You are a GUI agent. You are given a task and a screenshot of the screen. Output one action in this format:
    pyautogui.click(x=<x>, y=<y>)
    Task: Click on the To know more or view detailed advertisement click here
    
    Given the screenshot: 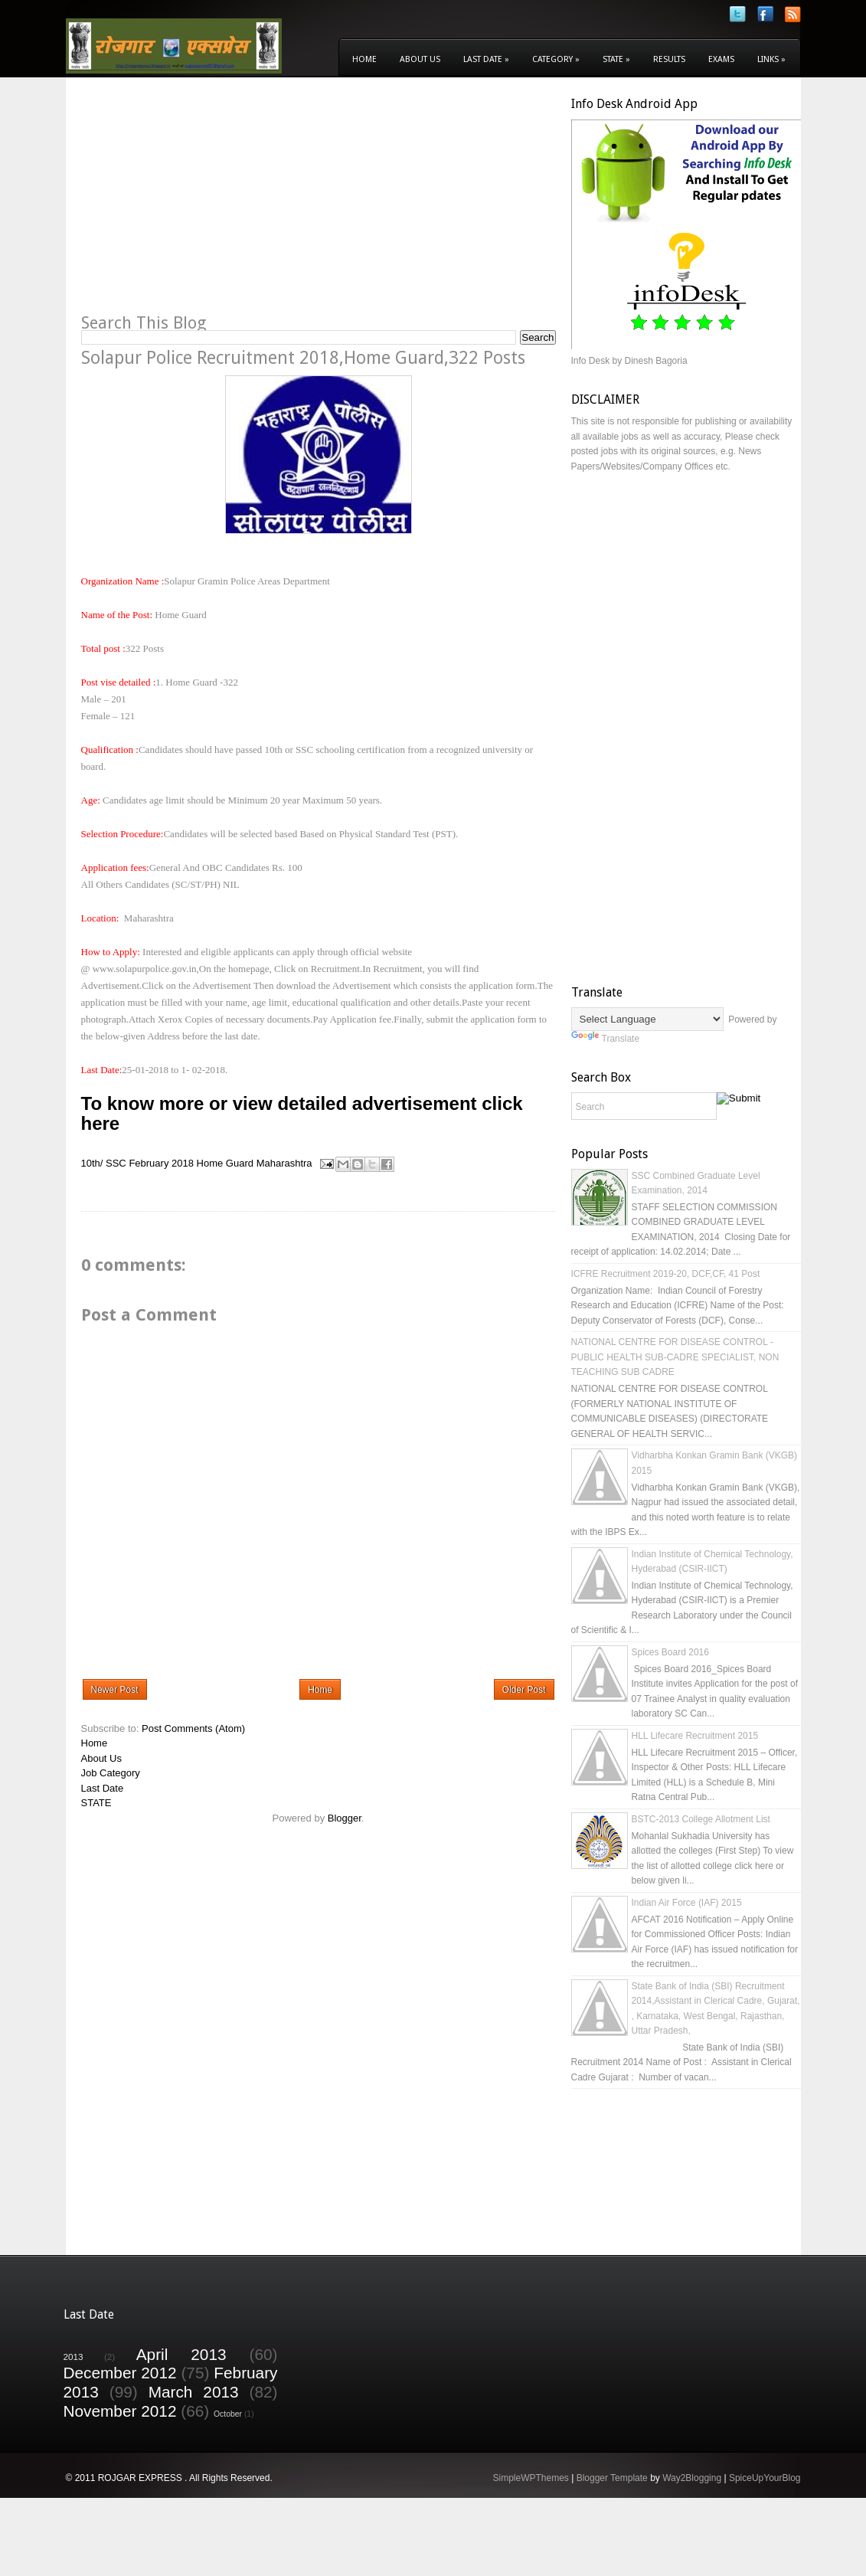 What is the action you would take?
    pyautogui.click(x=302, y=1113)
    